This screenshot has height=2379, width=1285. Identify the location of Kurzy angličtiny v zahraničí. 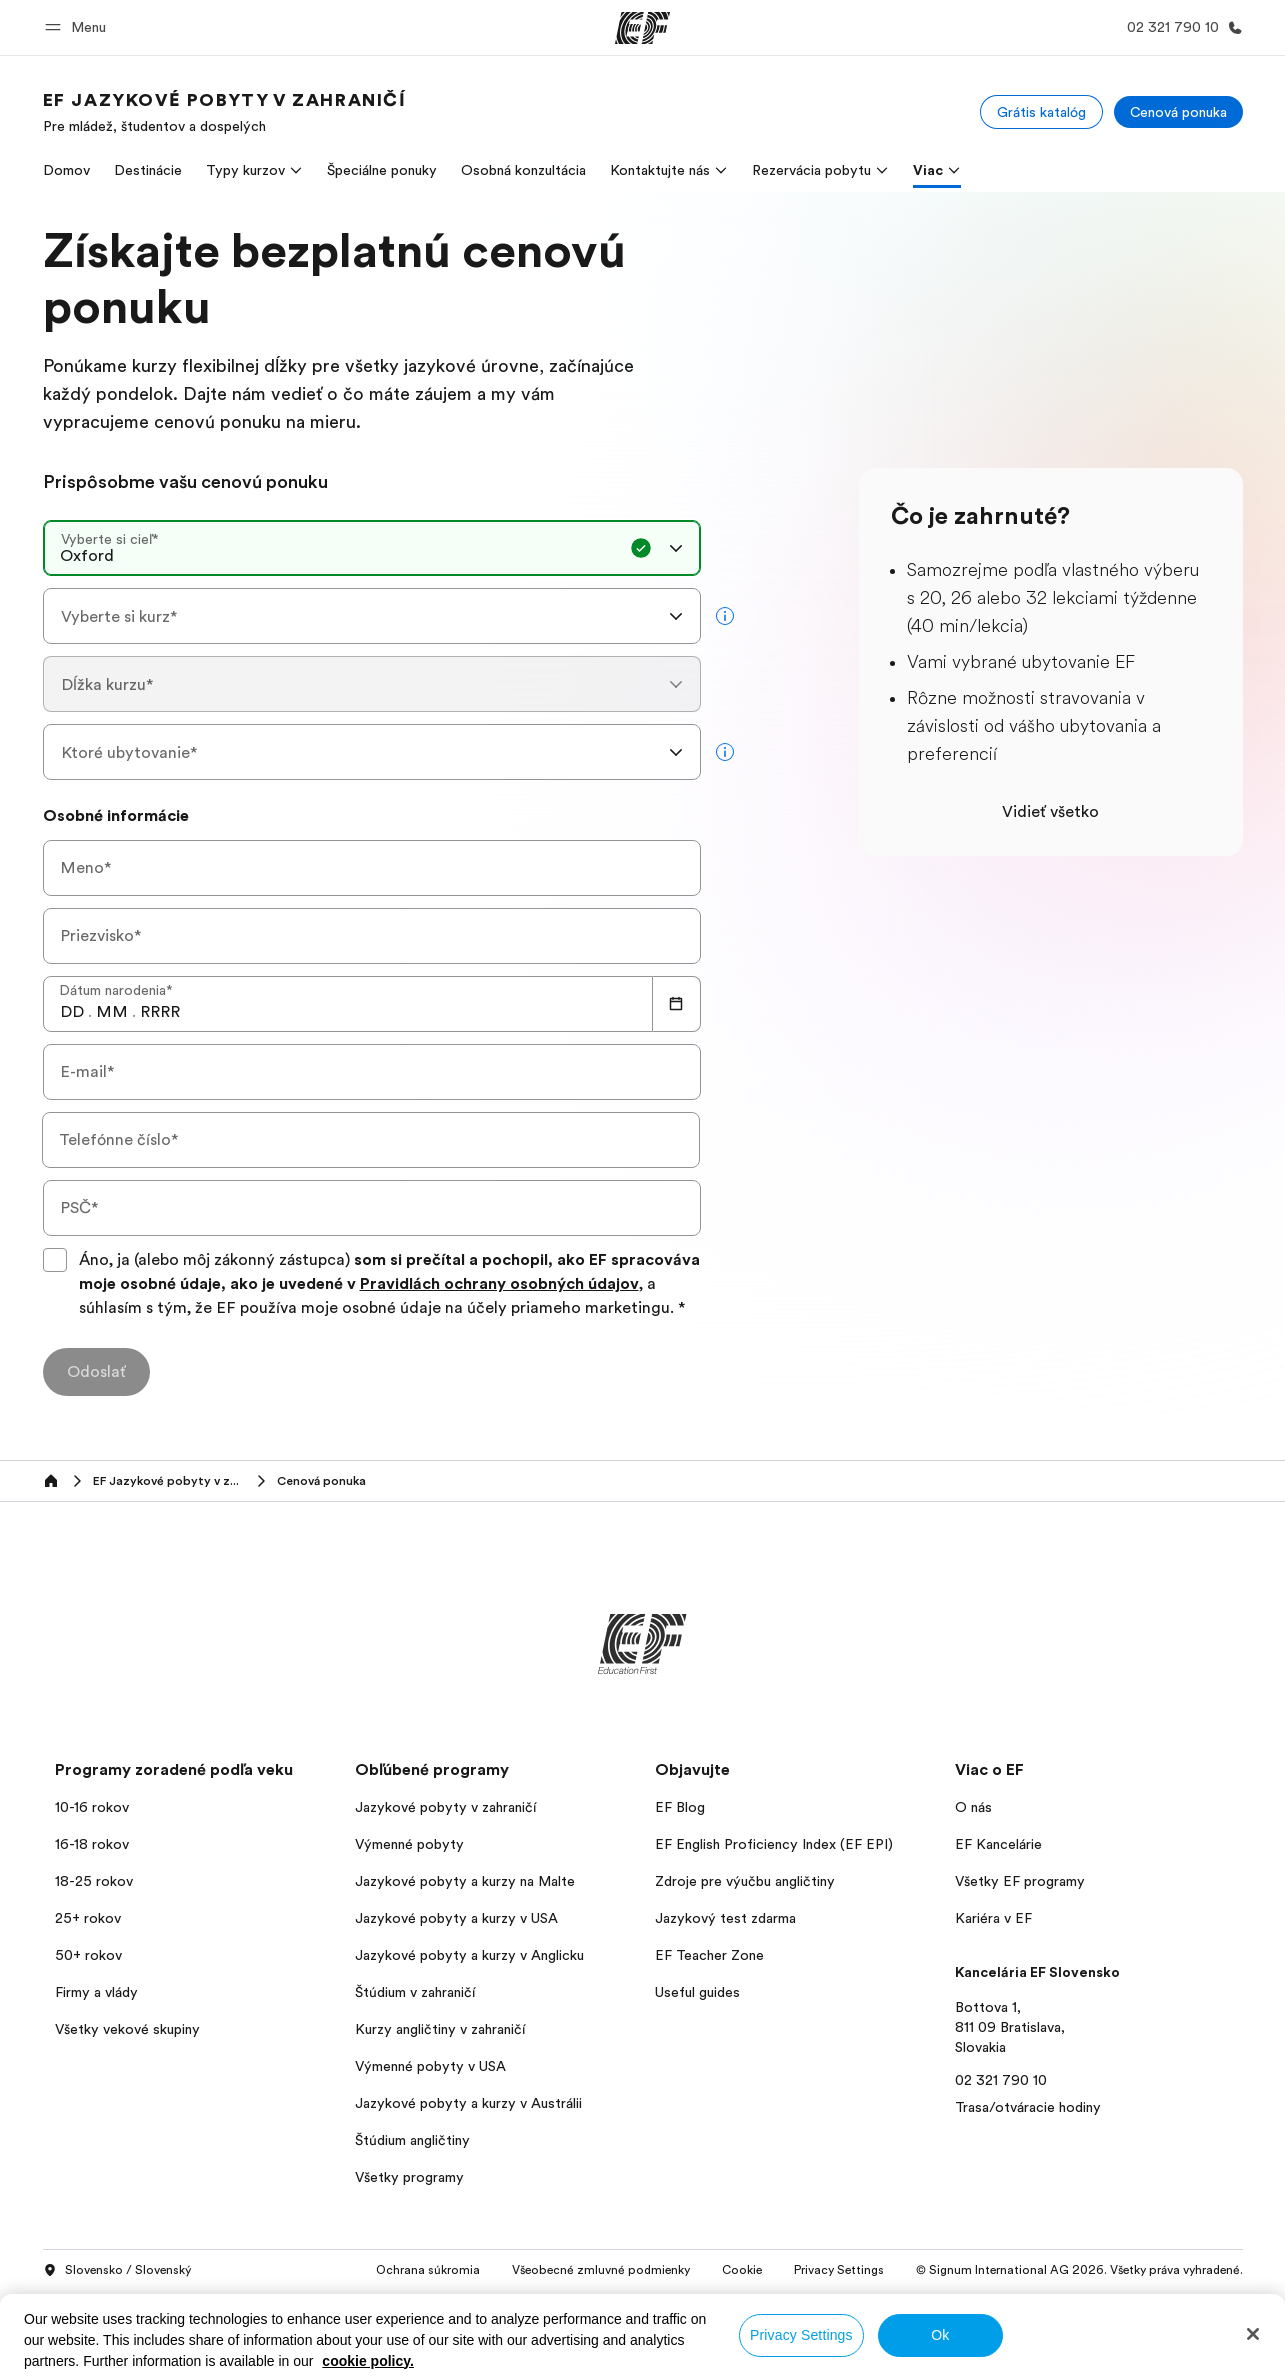
(440, 2029).